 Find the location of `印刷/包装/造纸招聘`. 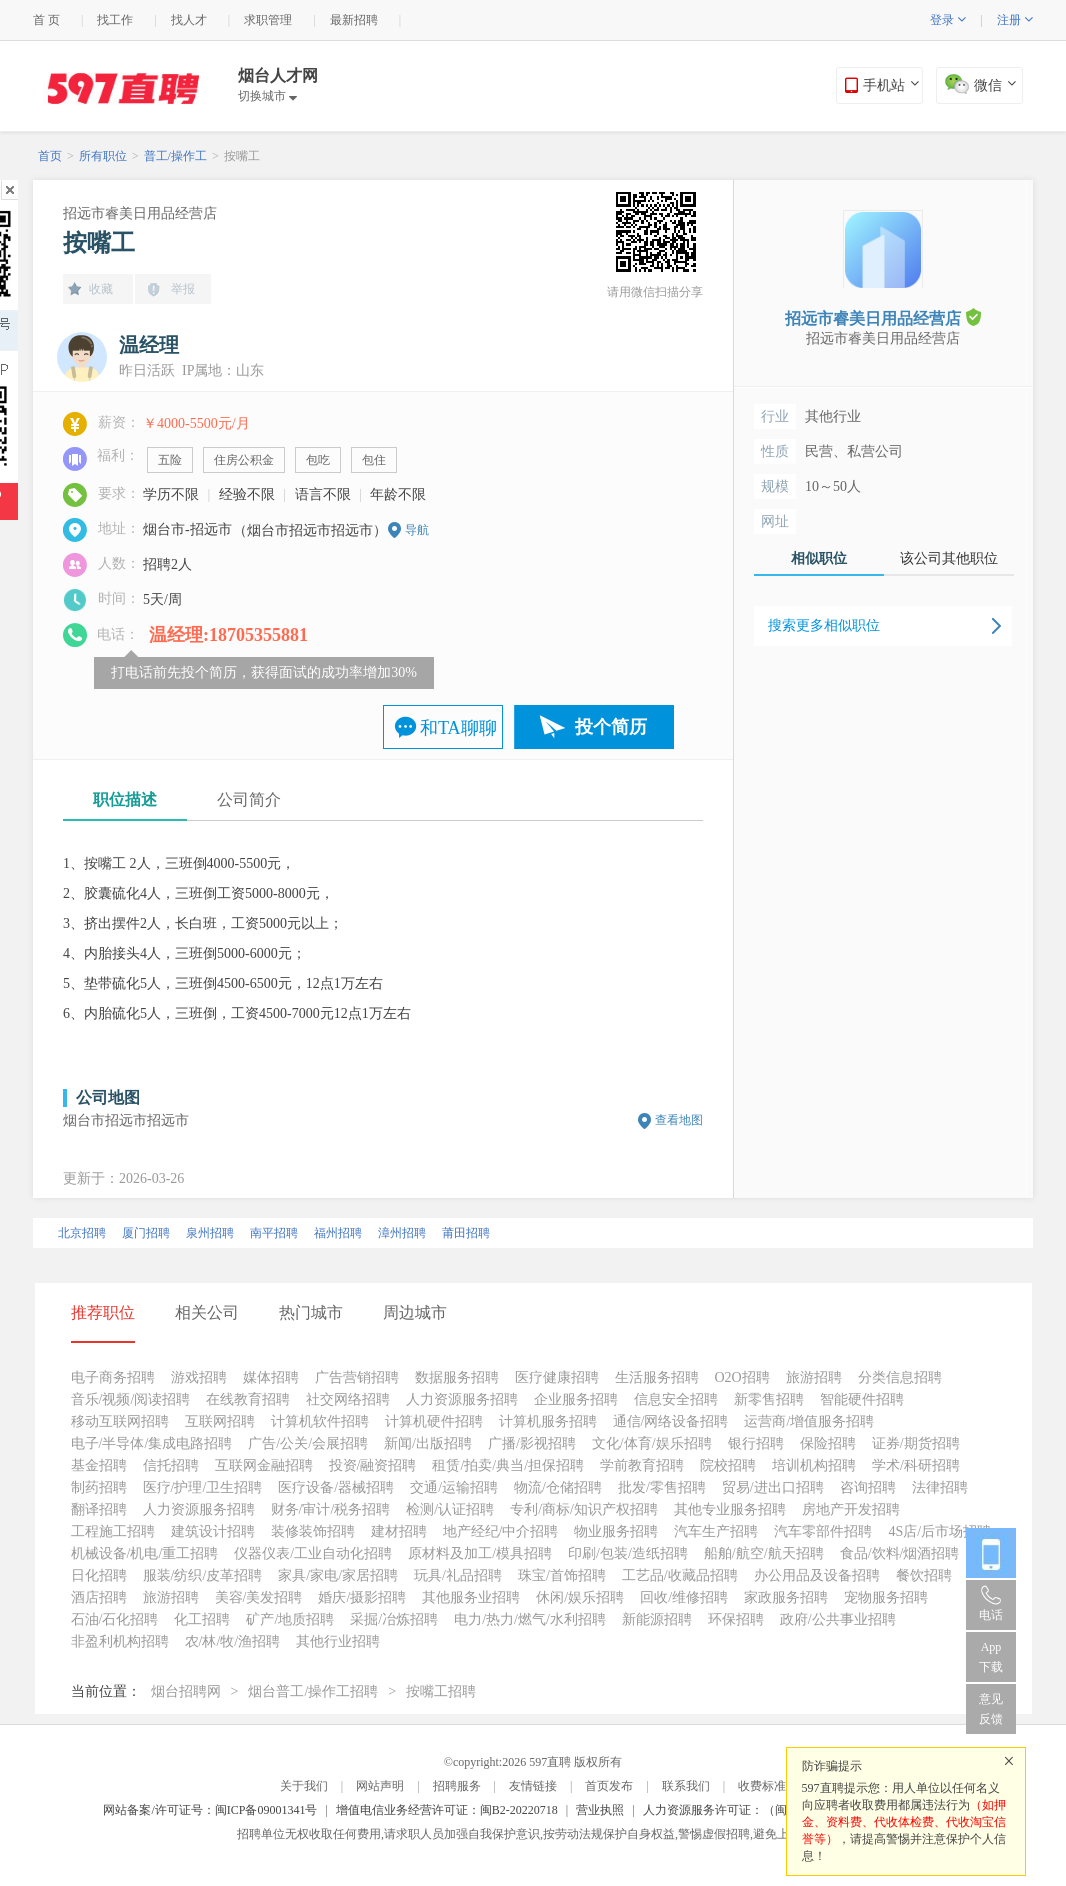

印刷/包装/造纸招聘 is located at coordinates (628, 1553).